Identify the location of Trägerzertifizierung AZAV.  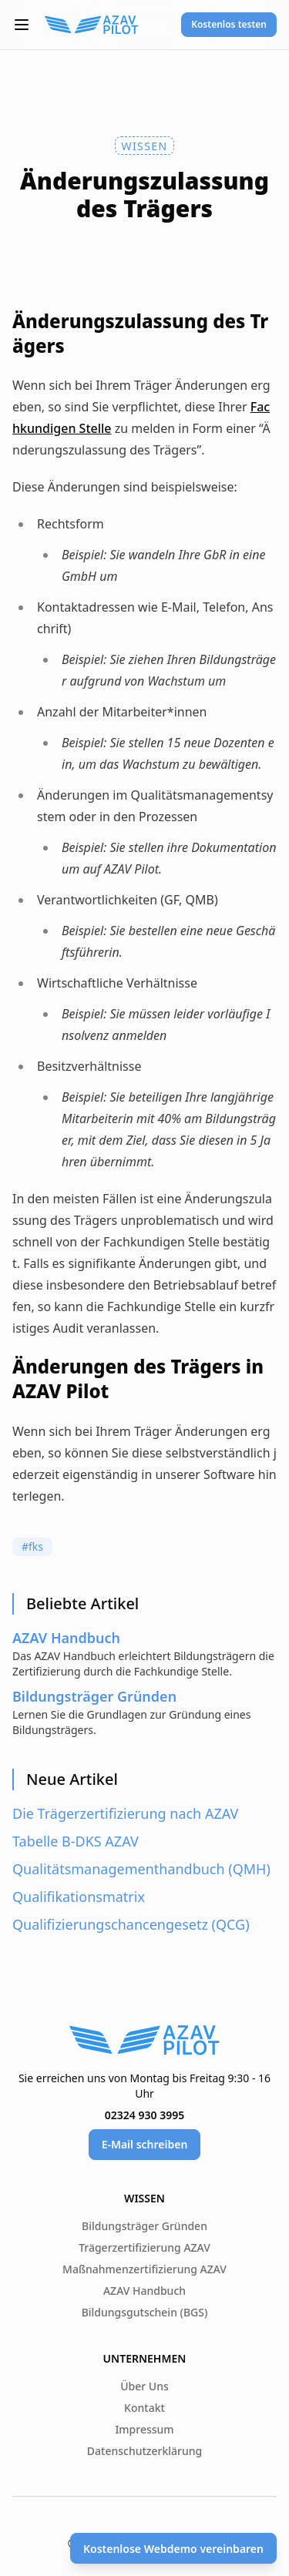
(144, 2247).